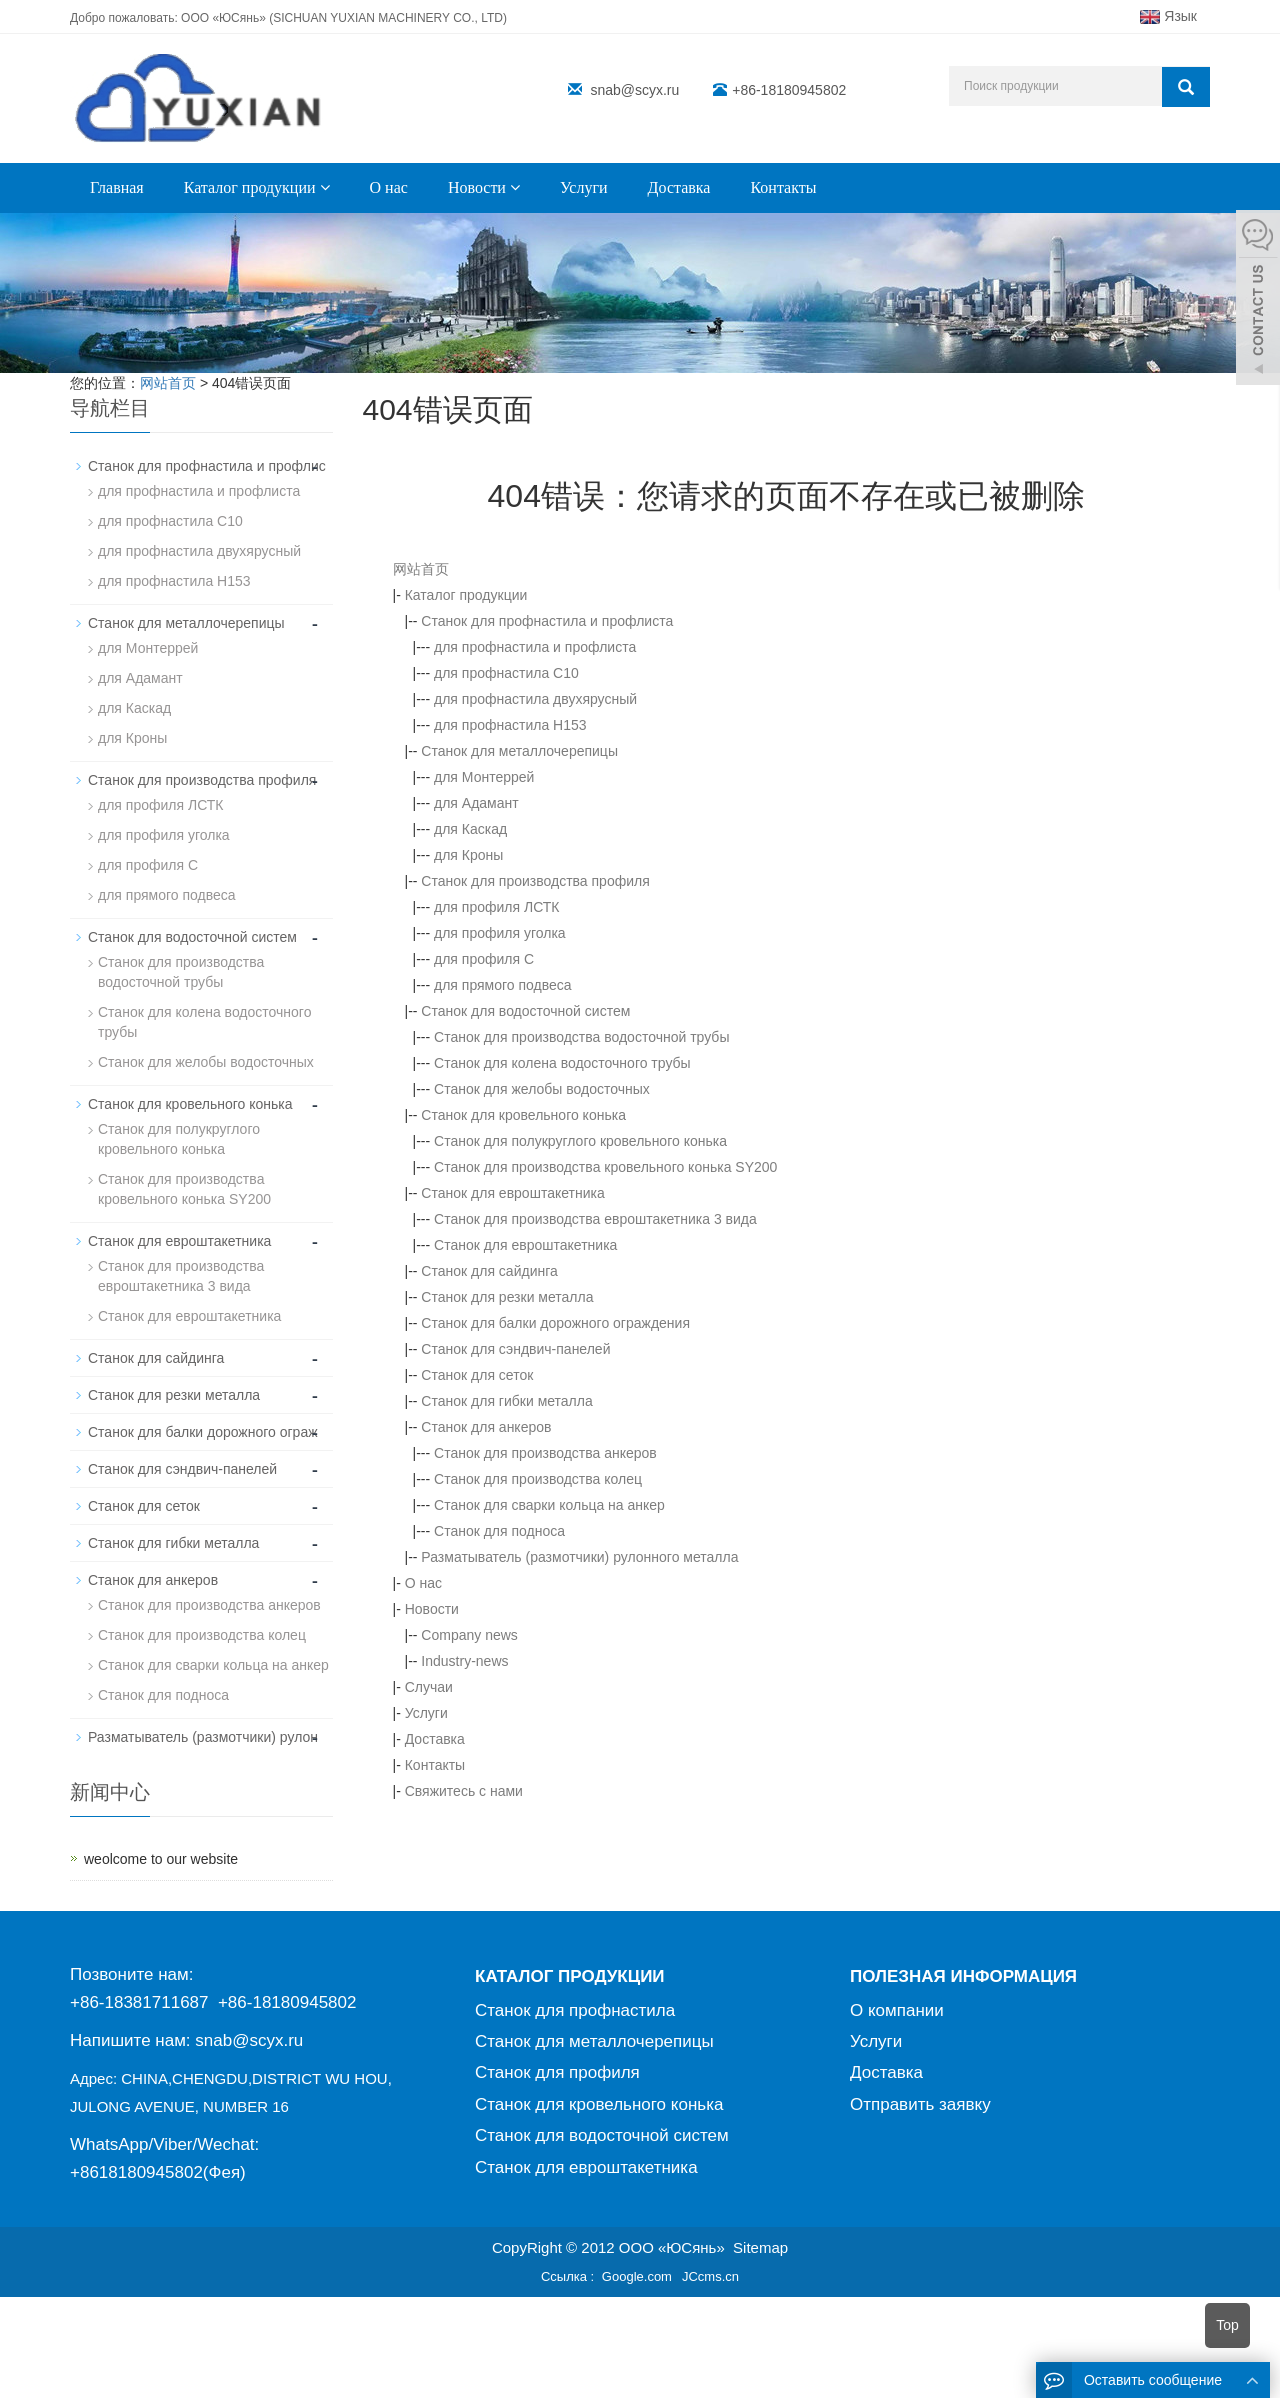 This screenshot has width=1280, height=2398. Describe the element at coordinates (535, 647) in the screenshot. I see `для профнастила и профлиста` at that location.